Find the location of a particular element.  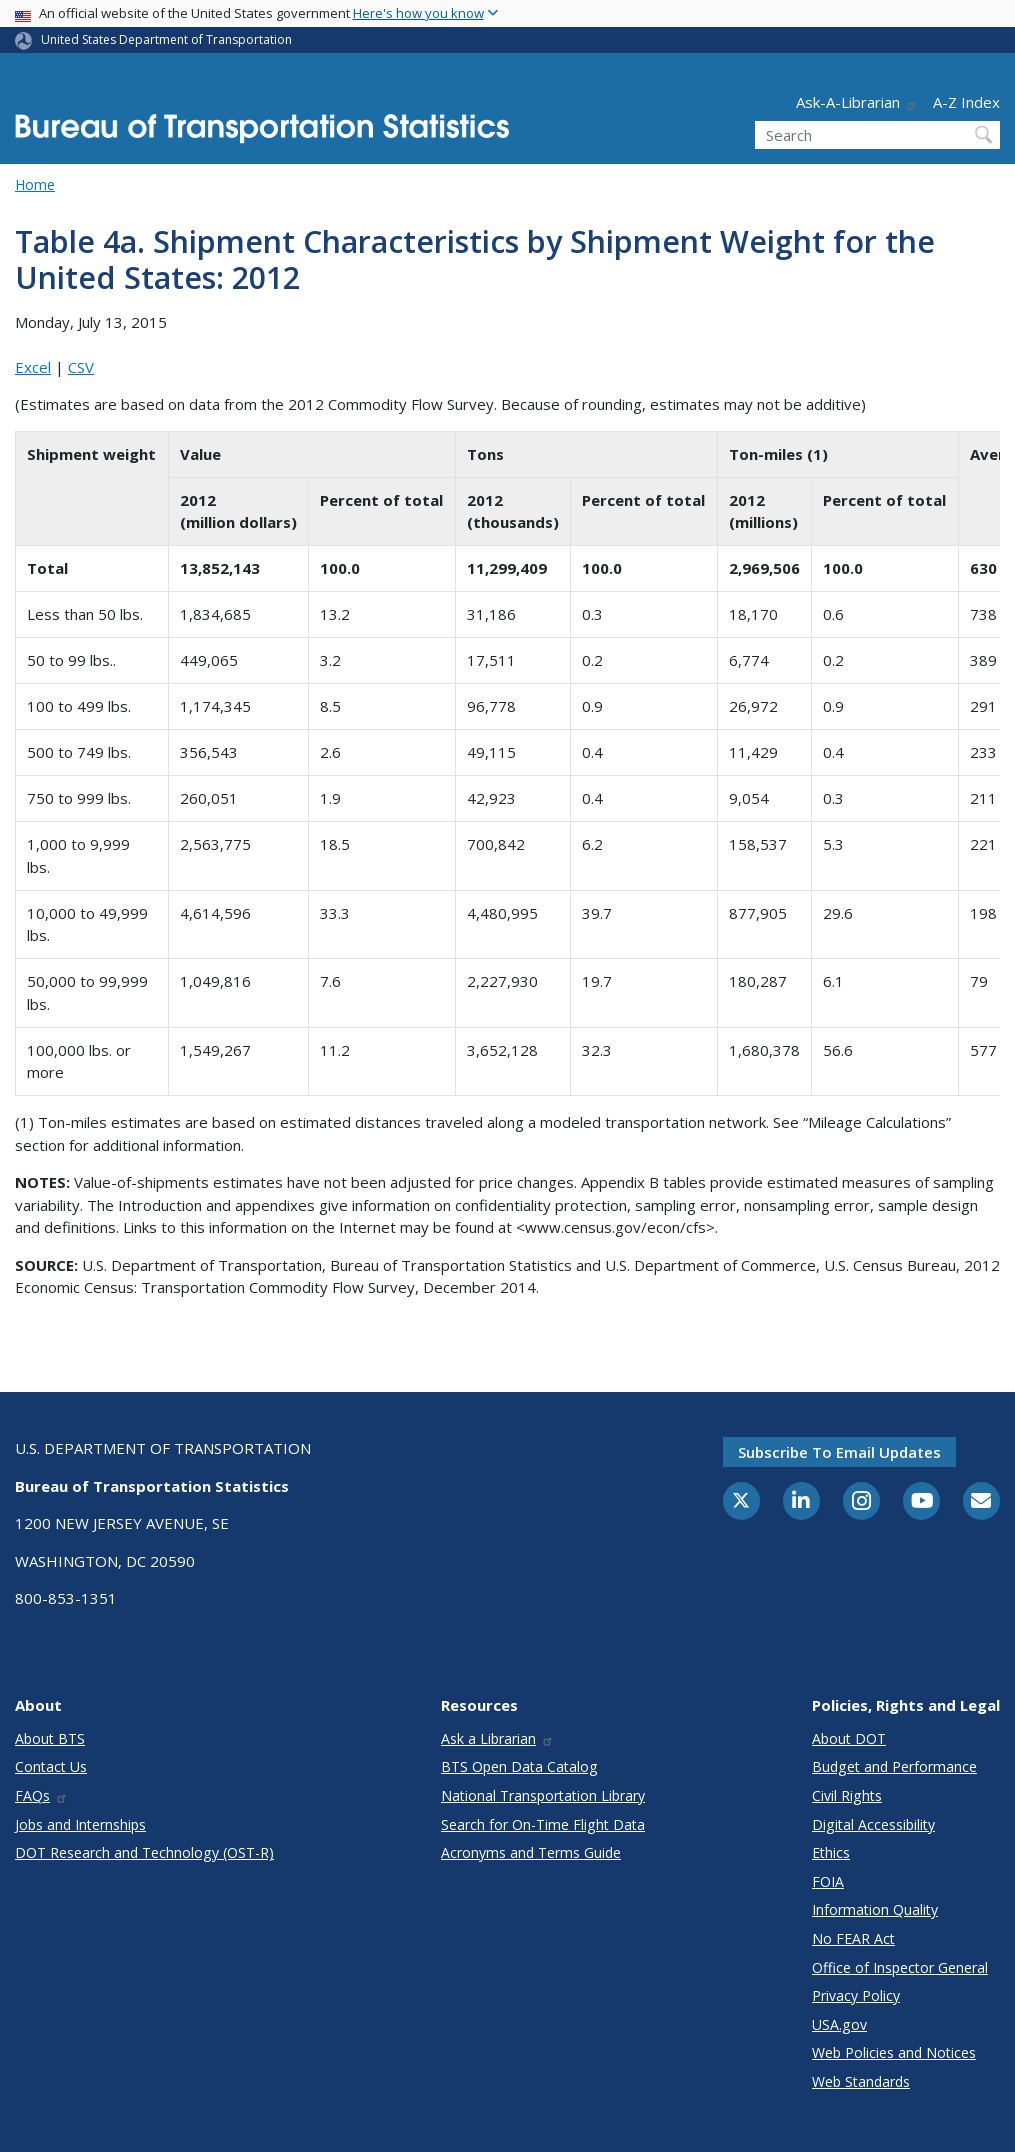

Information Quality is located at coordinates (875, 1909).